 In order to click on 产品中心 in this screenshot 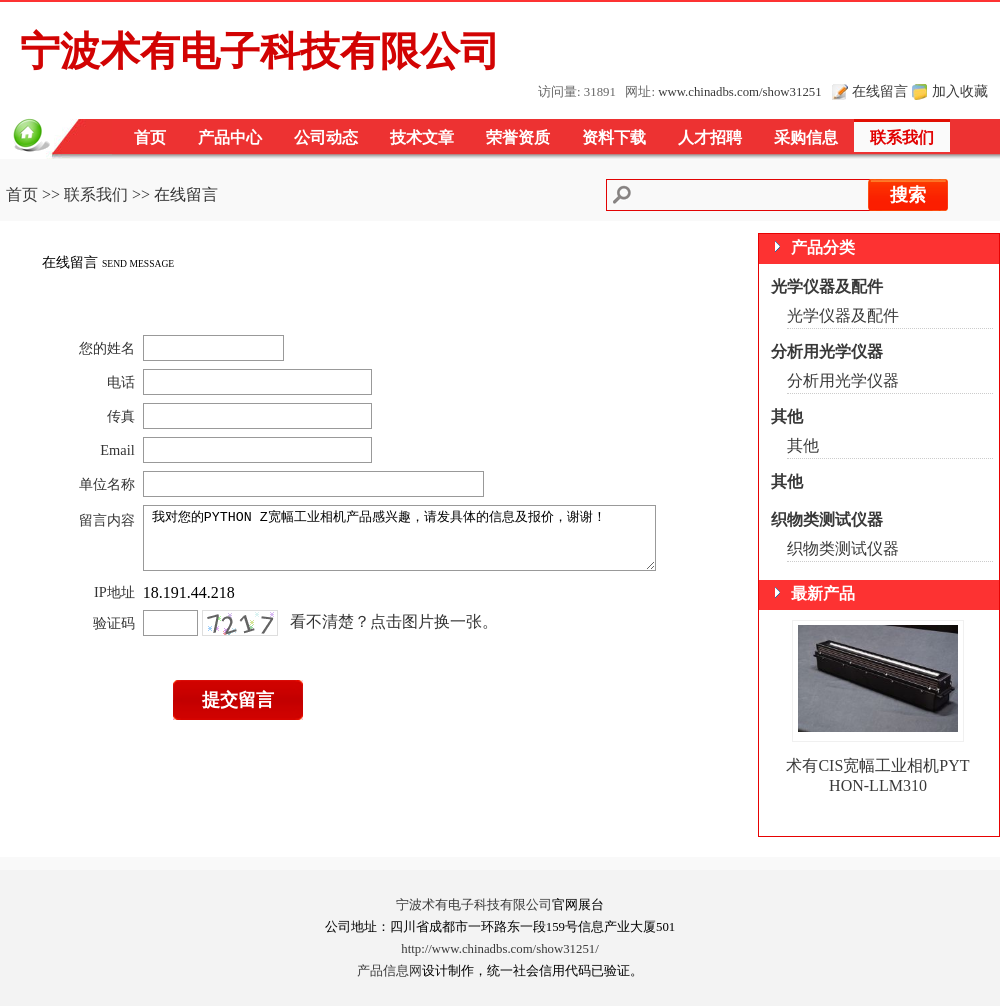, I will do `click(230, 137)`.